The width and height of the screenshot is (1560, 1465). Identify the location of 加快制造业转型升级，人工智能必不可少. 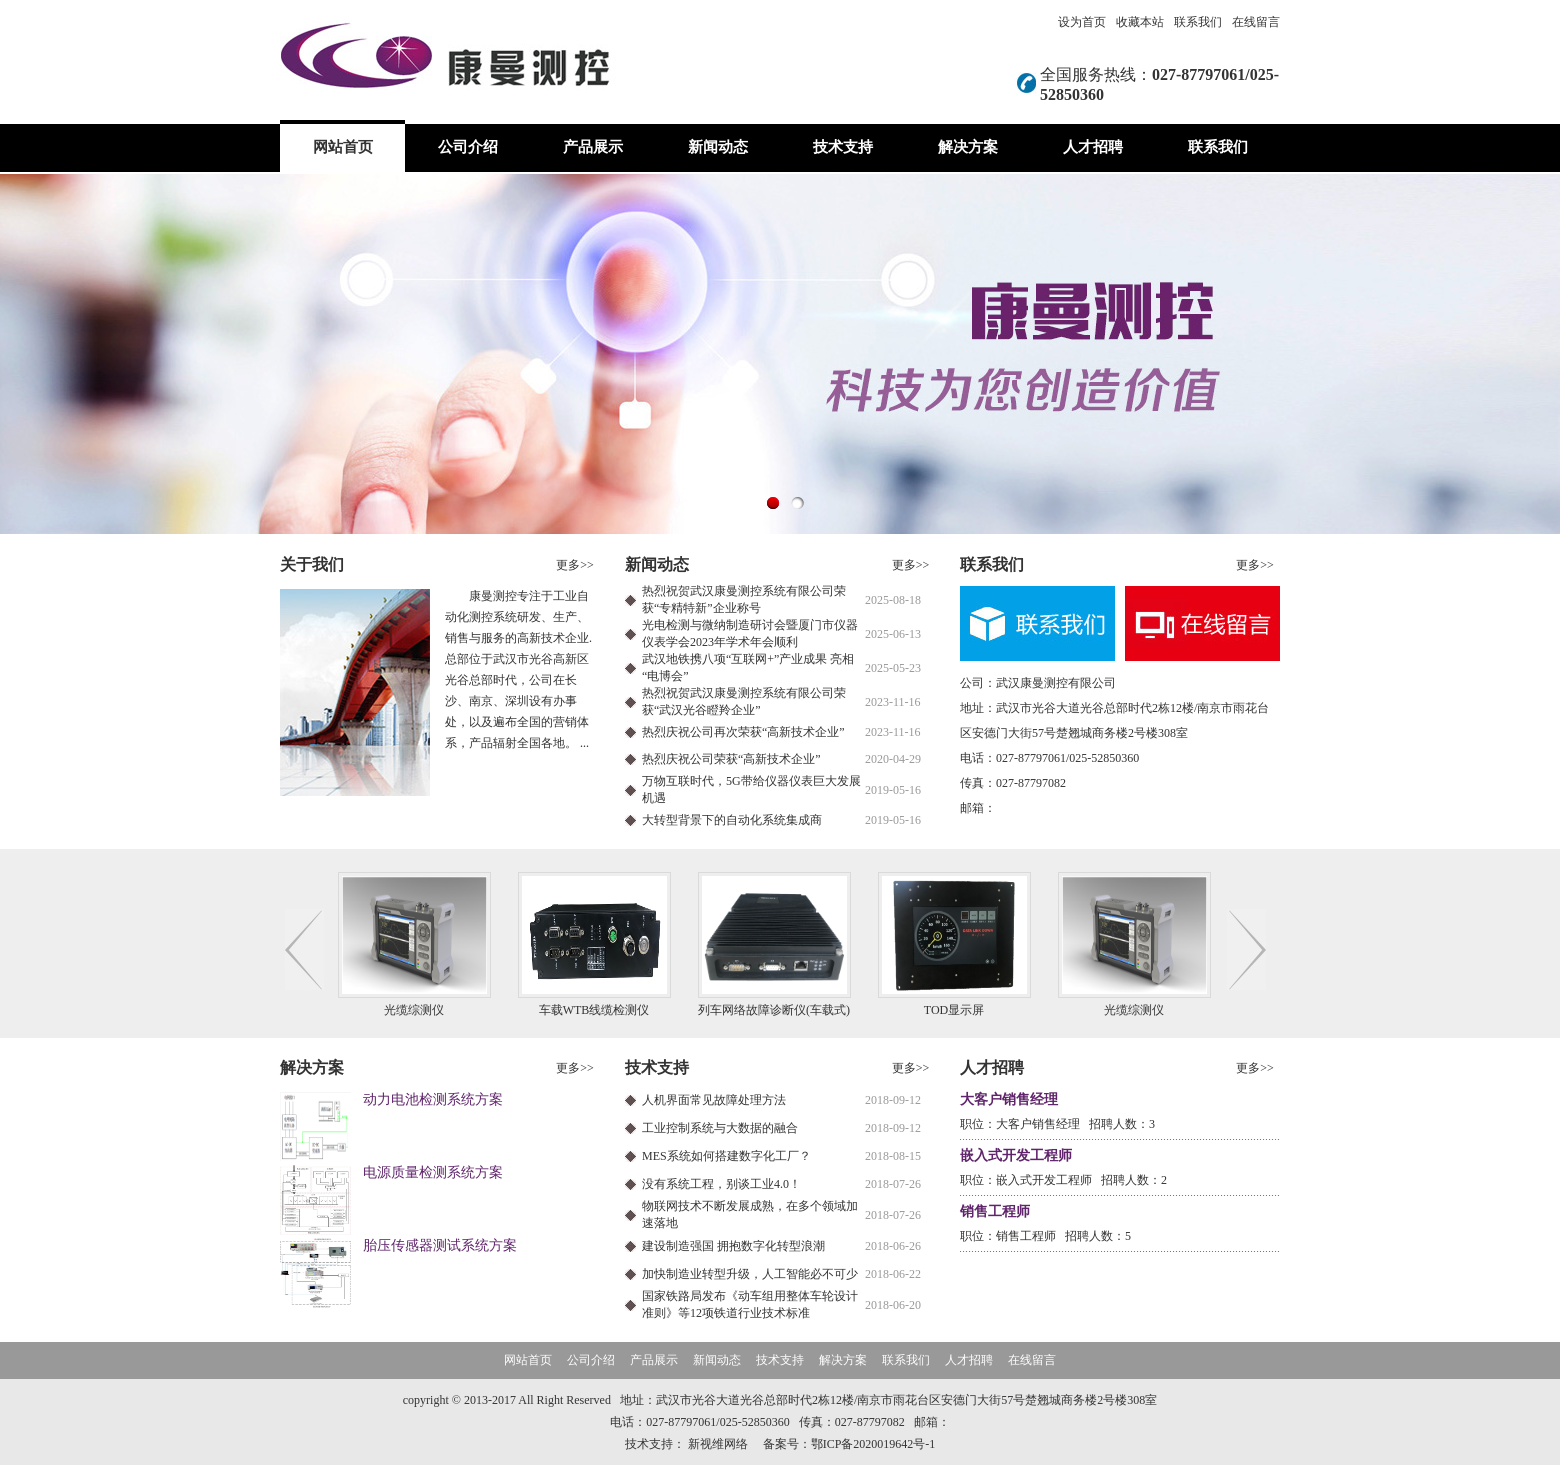
(750, 1274).